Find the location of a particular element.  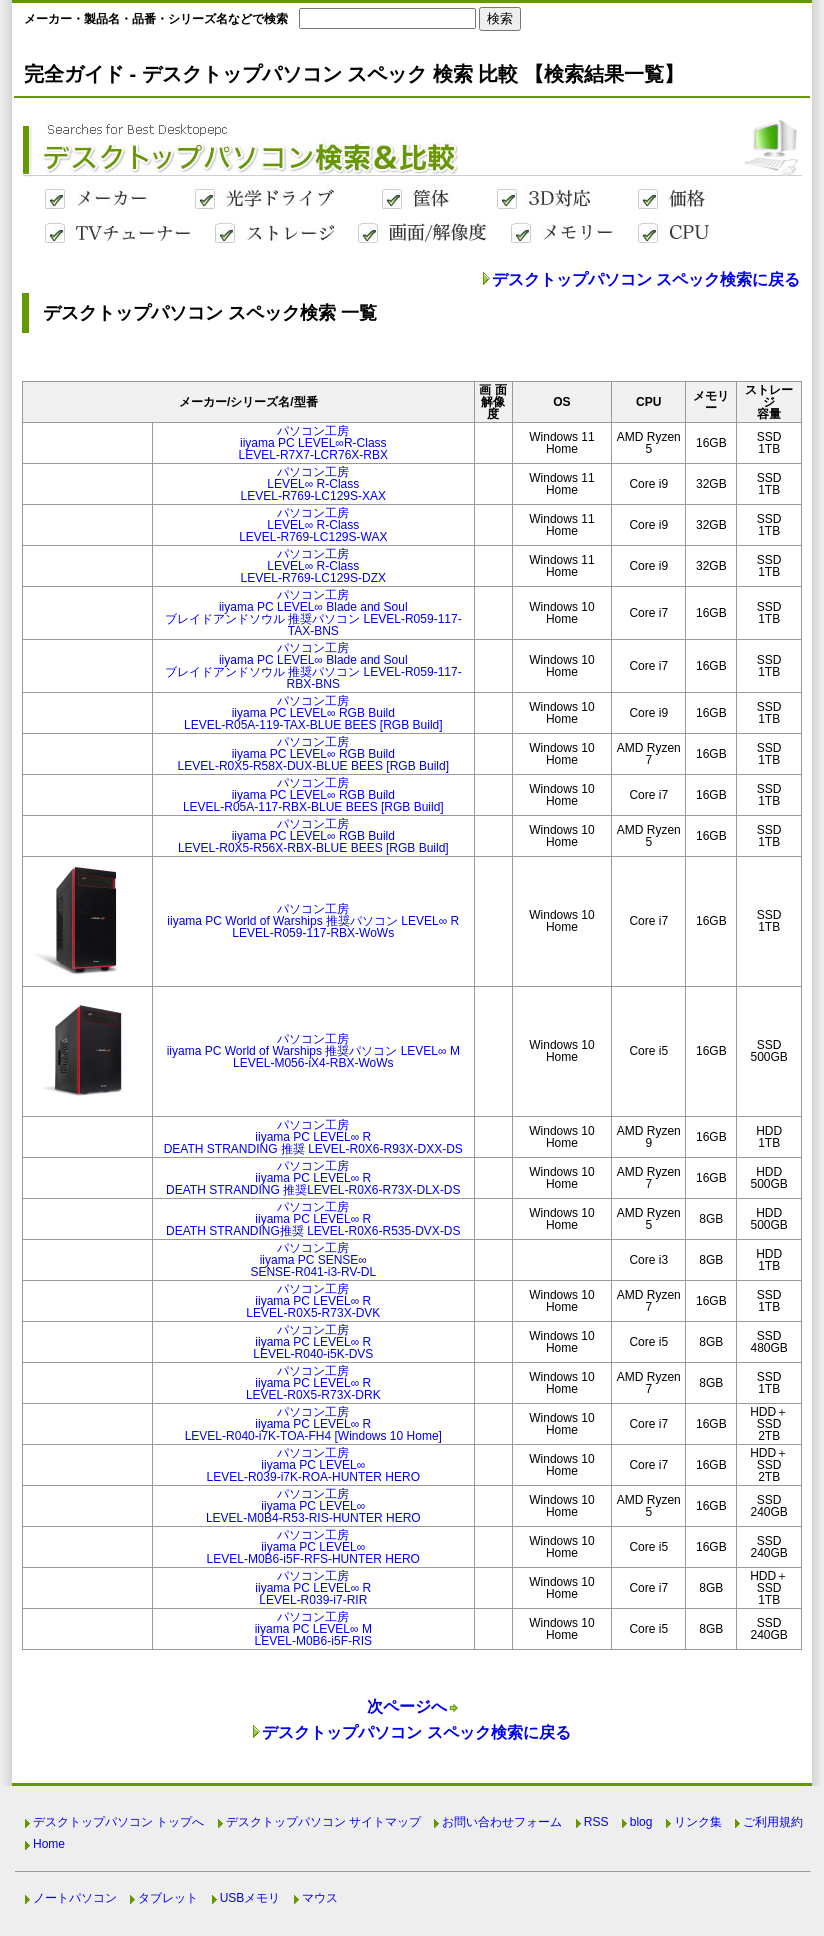

ご利用規約 is located at coordinates (773, 1822).